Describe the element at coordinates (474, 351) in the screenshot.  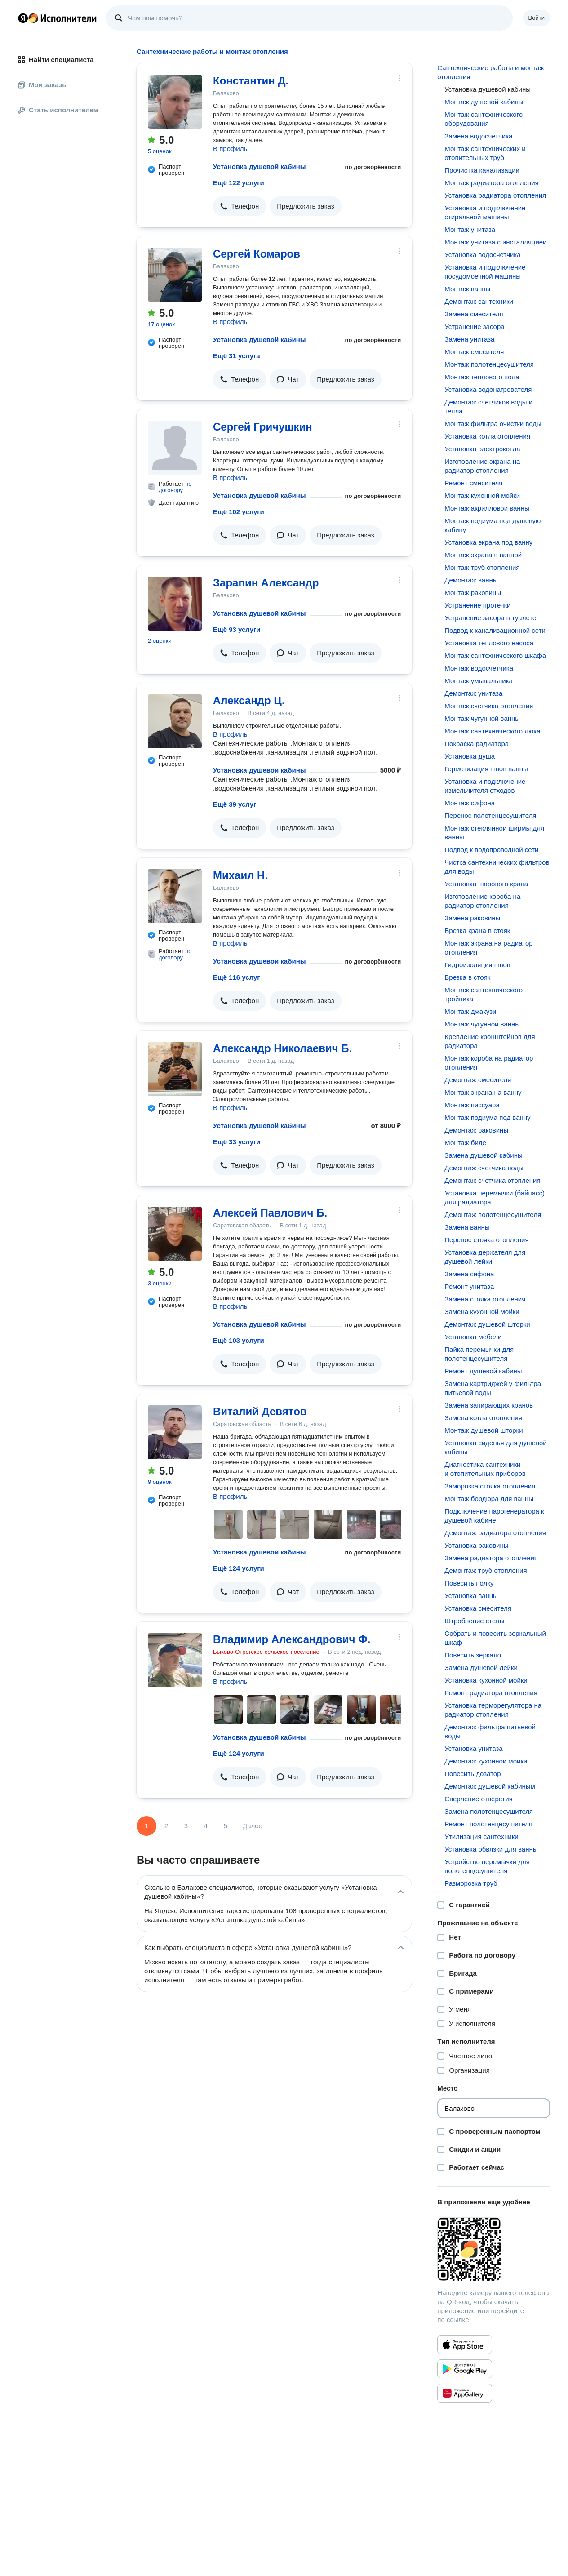
I see `Монтаж смесителя` at that location.